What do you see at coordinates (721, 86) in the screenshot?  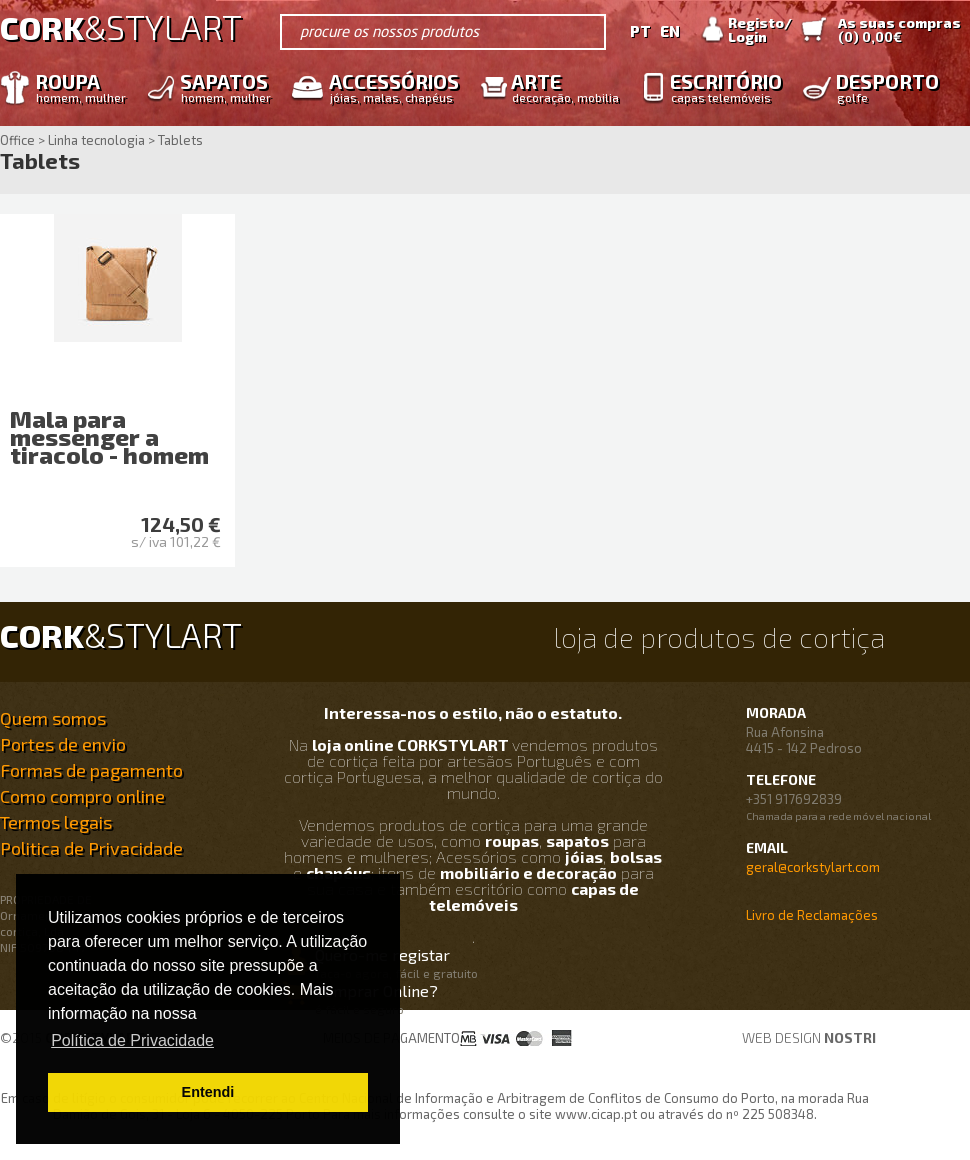 I see `Escritório` at bounding box center [721, 86].